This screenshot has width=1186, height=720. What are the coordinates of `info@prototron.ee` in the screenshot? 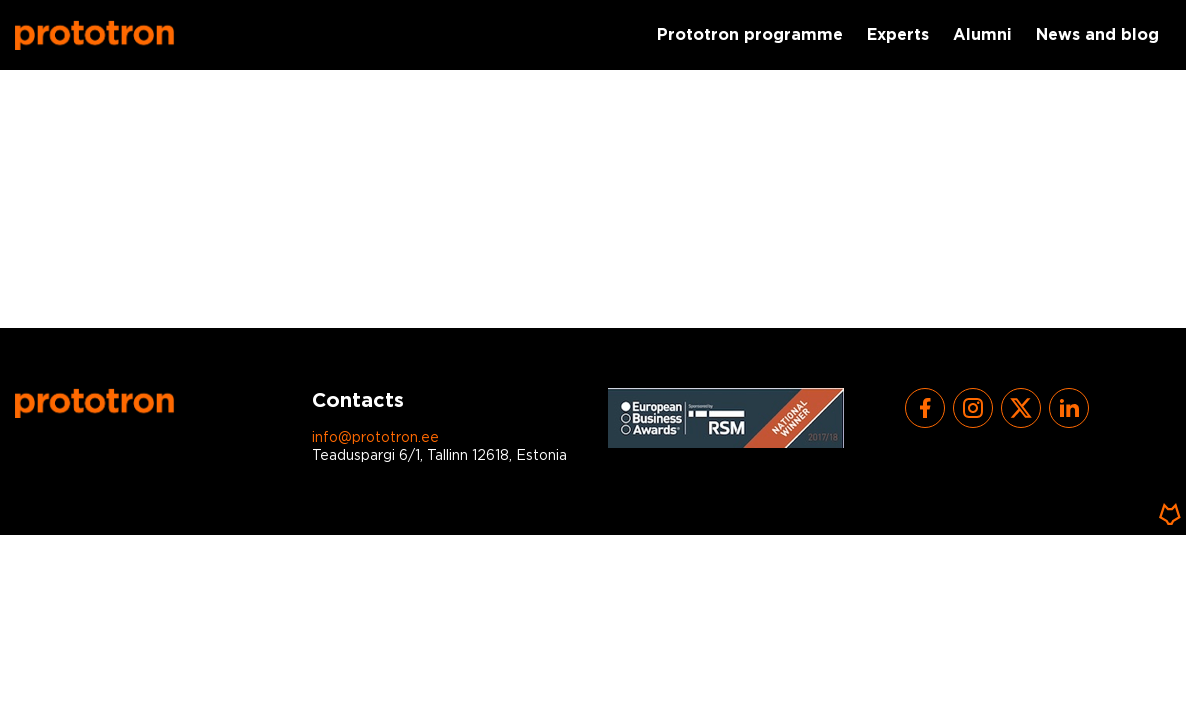 It's located at (375, 438).